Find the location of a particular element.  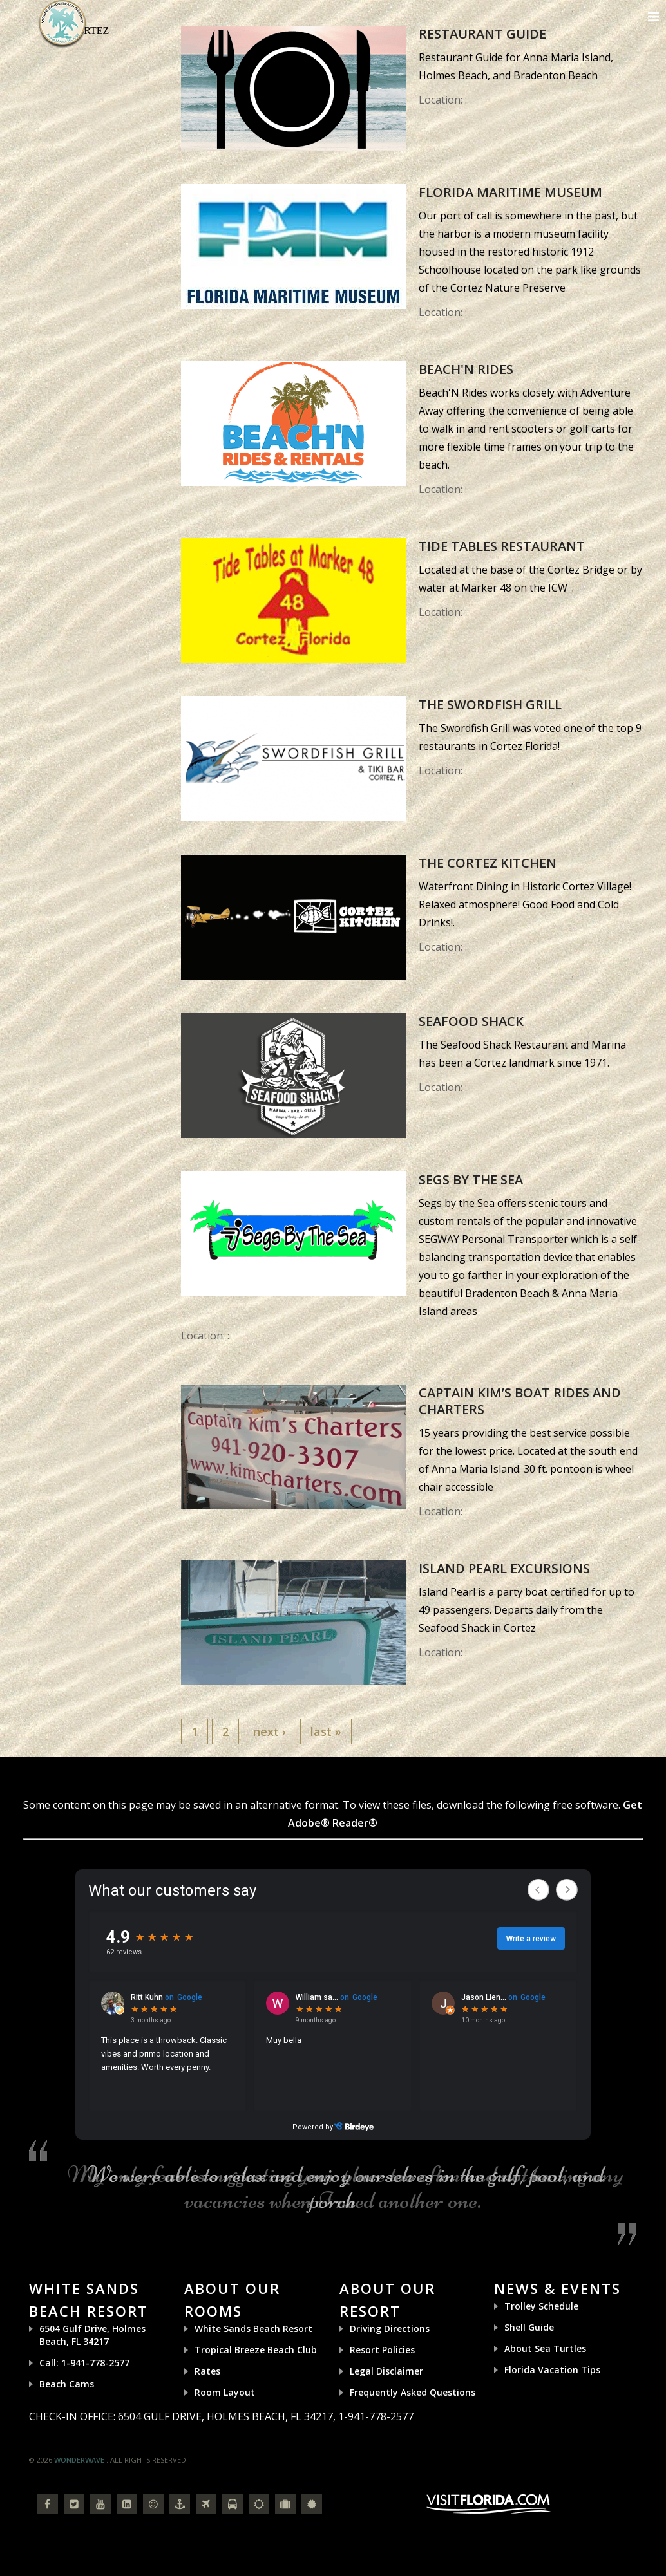

Driving Directions is located at coordinates (390, 2328).